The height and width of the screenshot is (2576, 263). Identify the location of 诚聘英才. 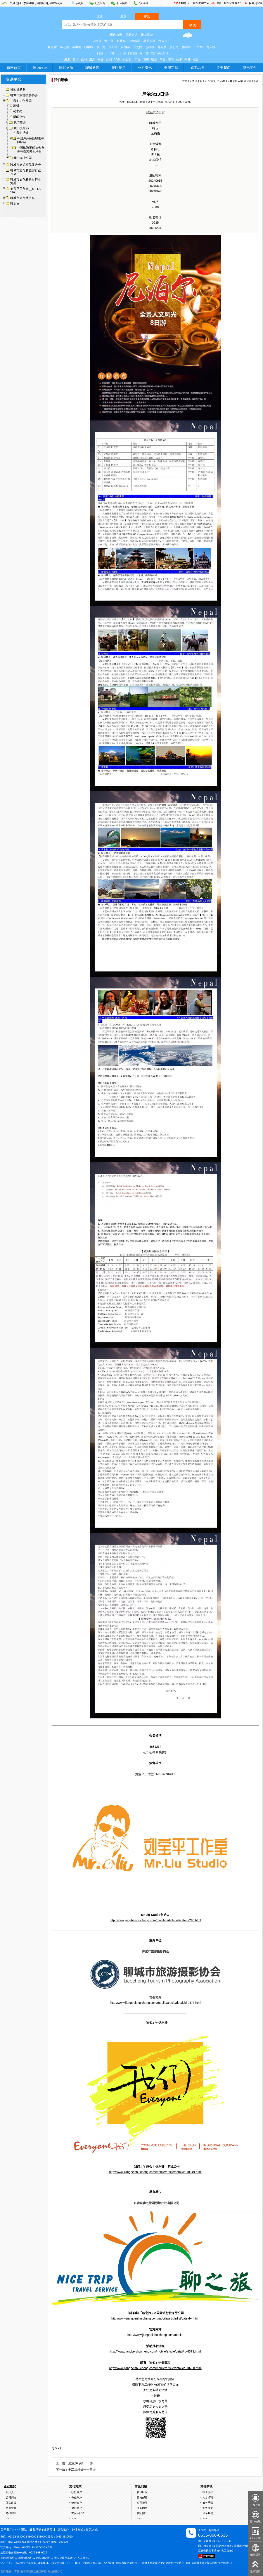
(49, 2529).